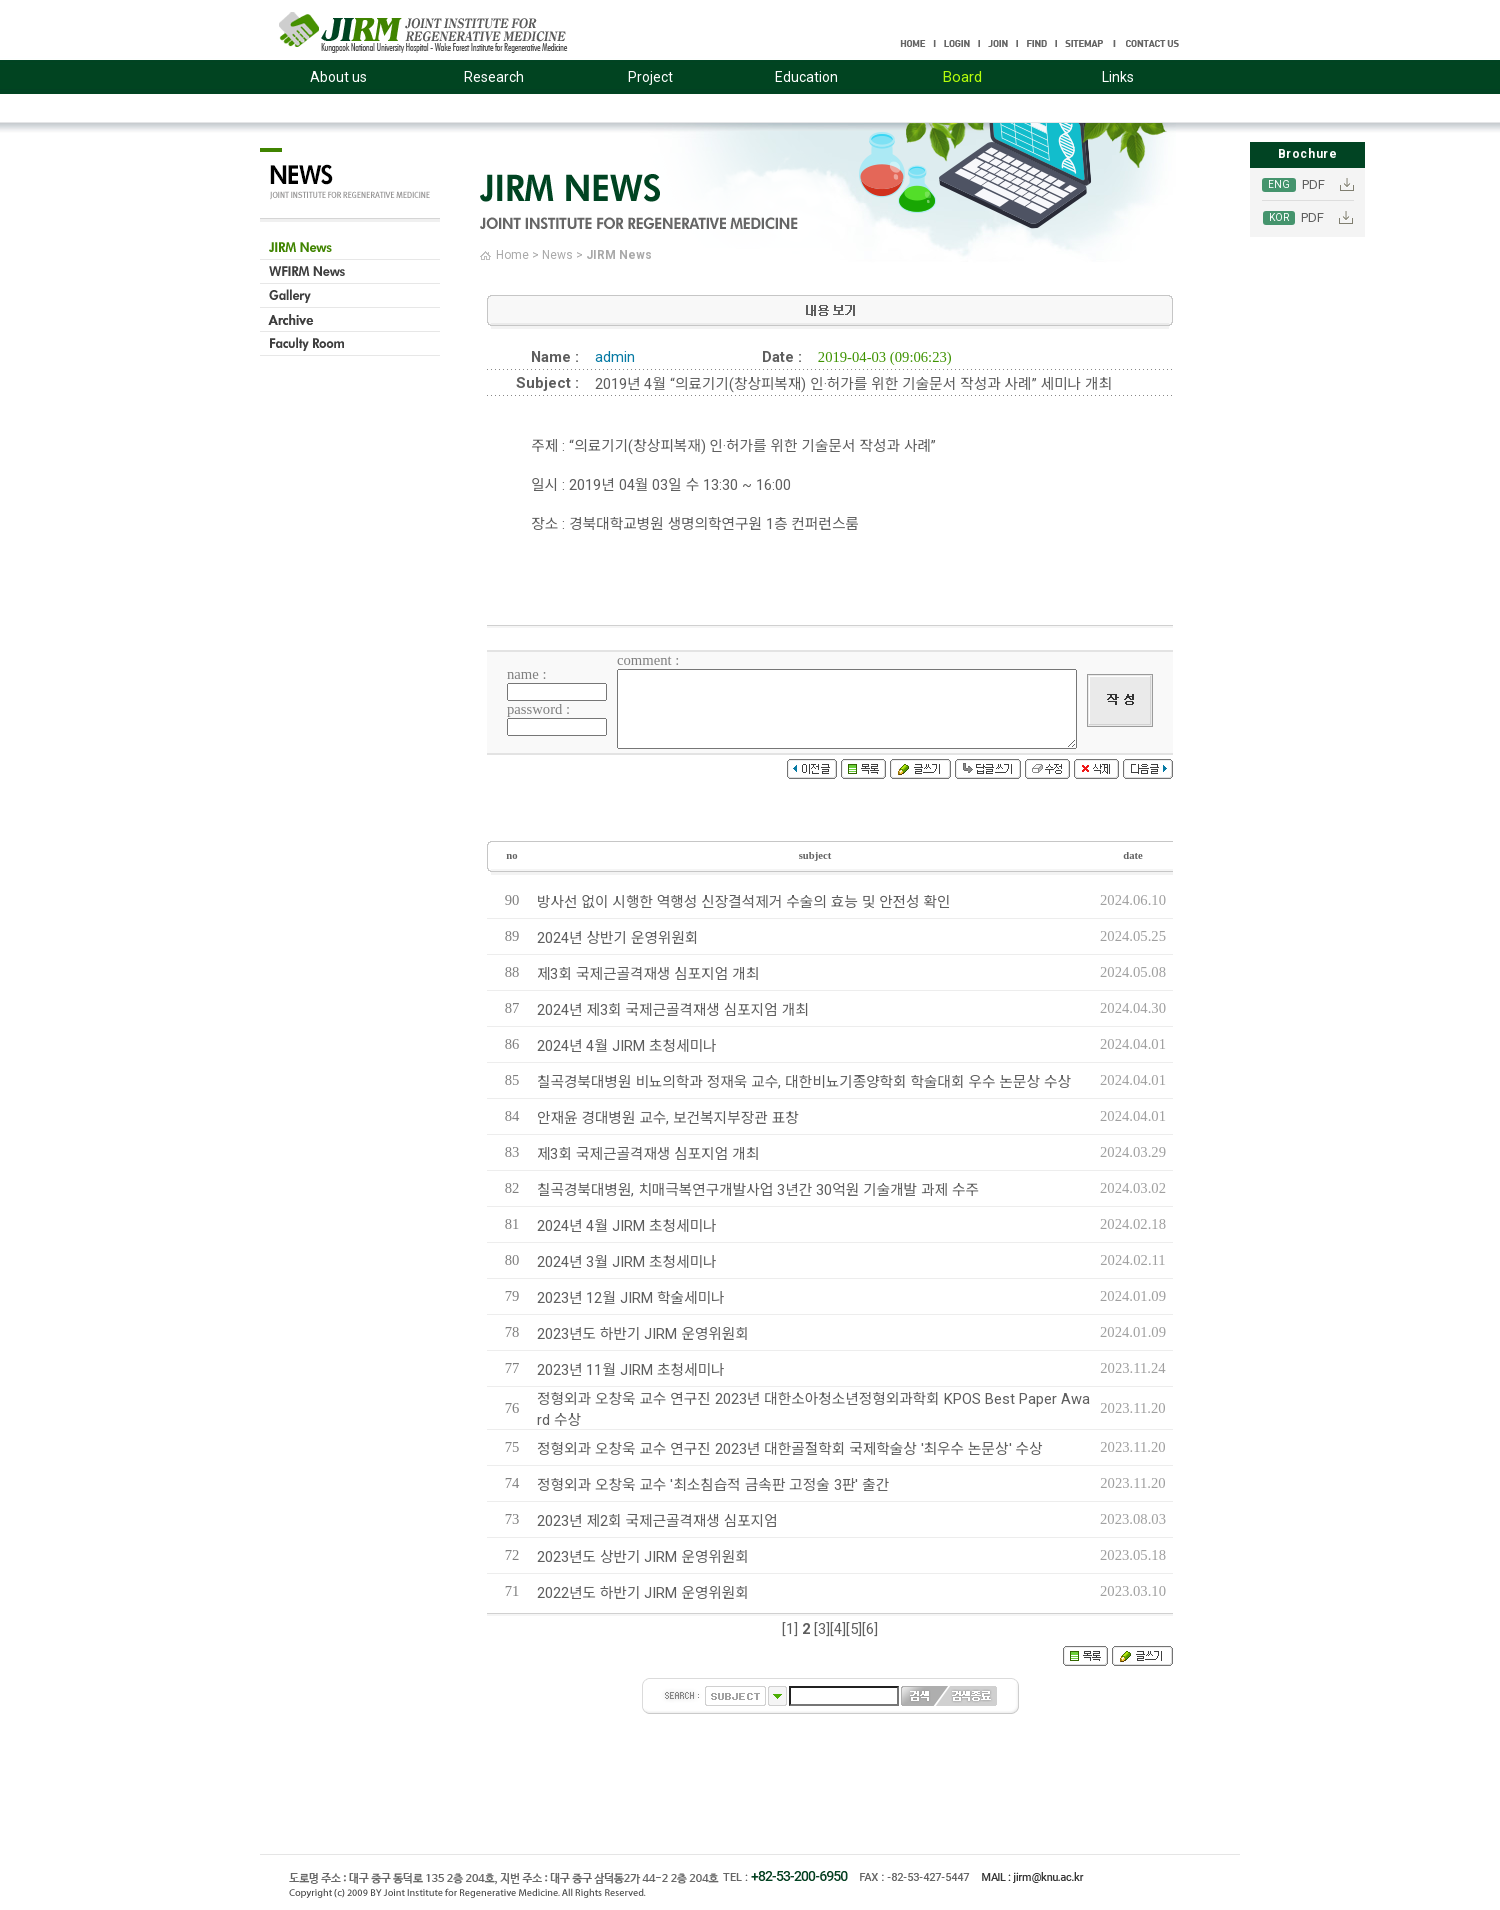 The height and width of the screenshot is (1910, 1500). Describe the element at coordinates (838, 1629) in the screenshot. I see `[4]` at that location.